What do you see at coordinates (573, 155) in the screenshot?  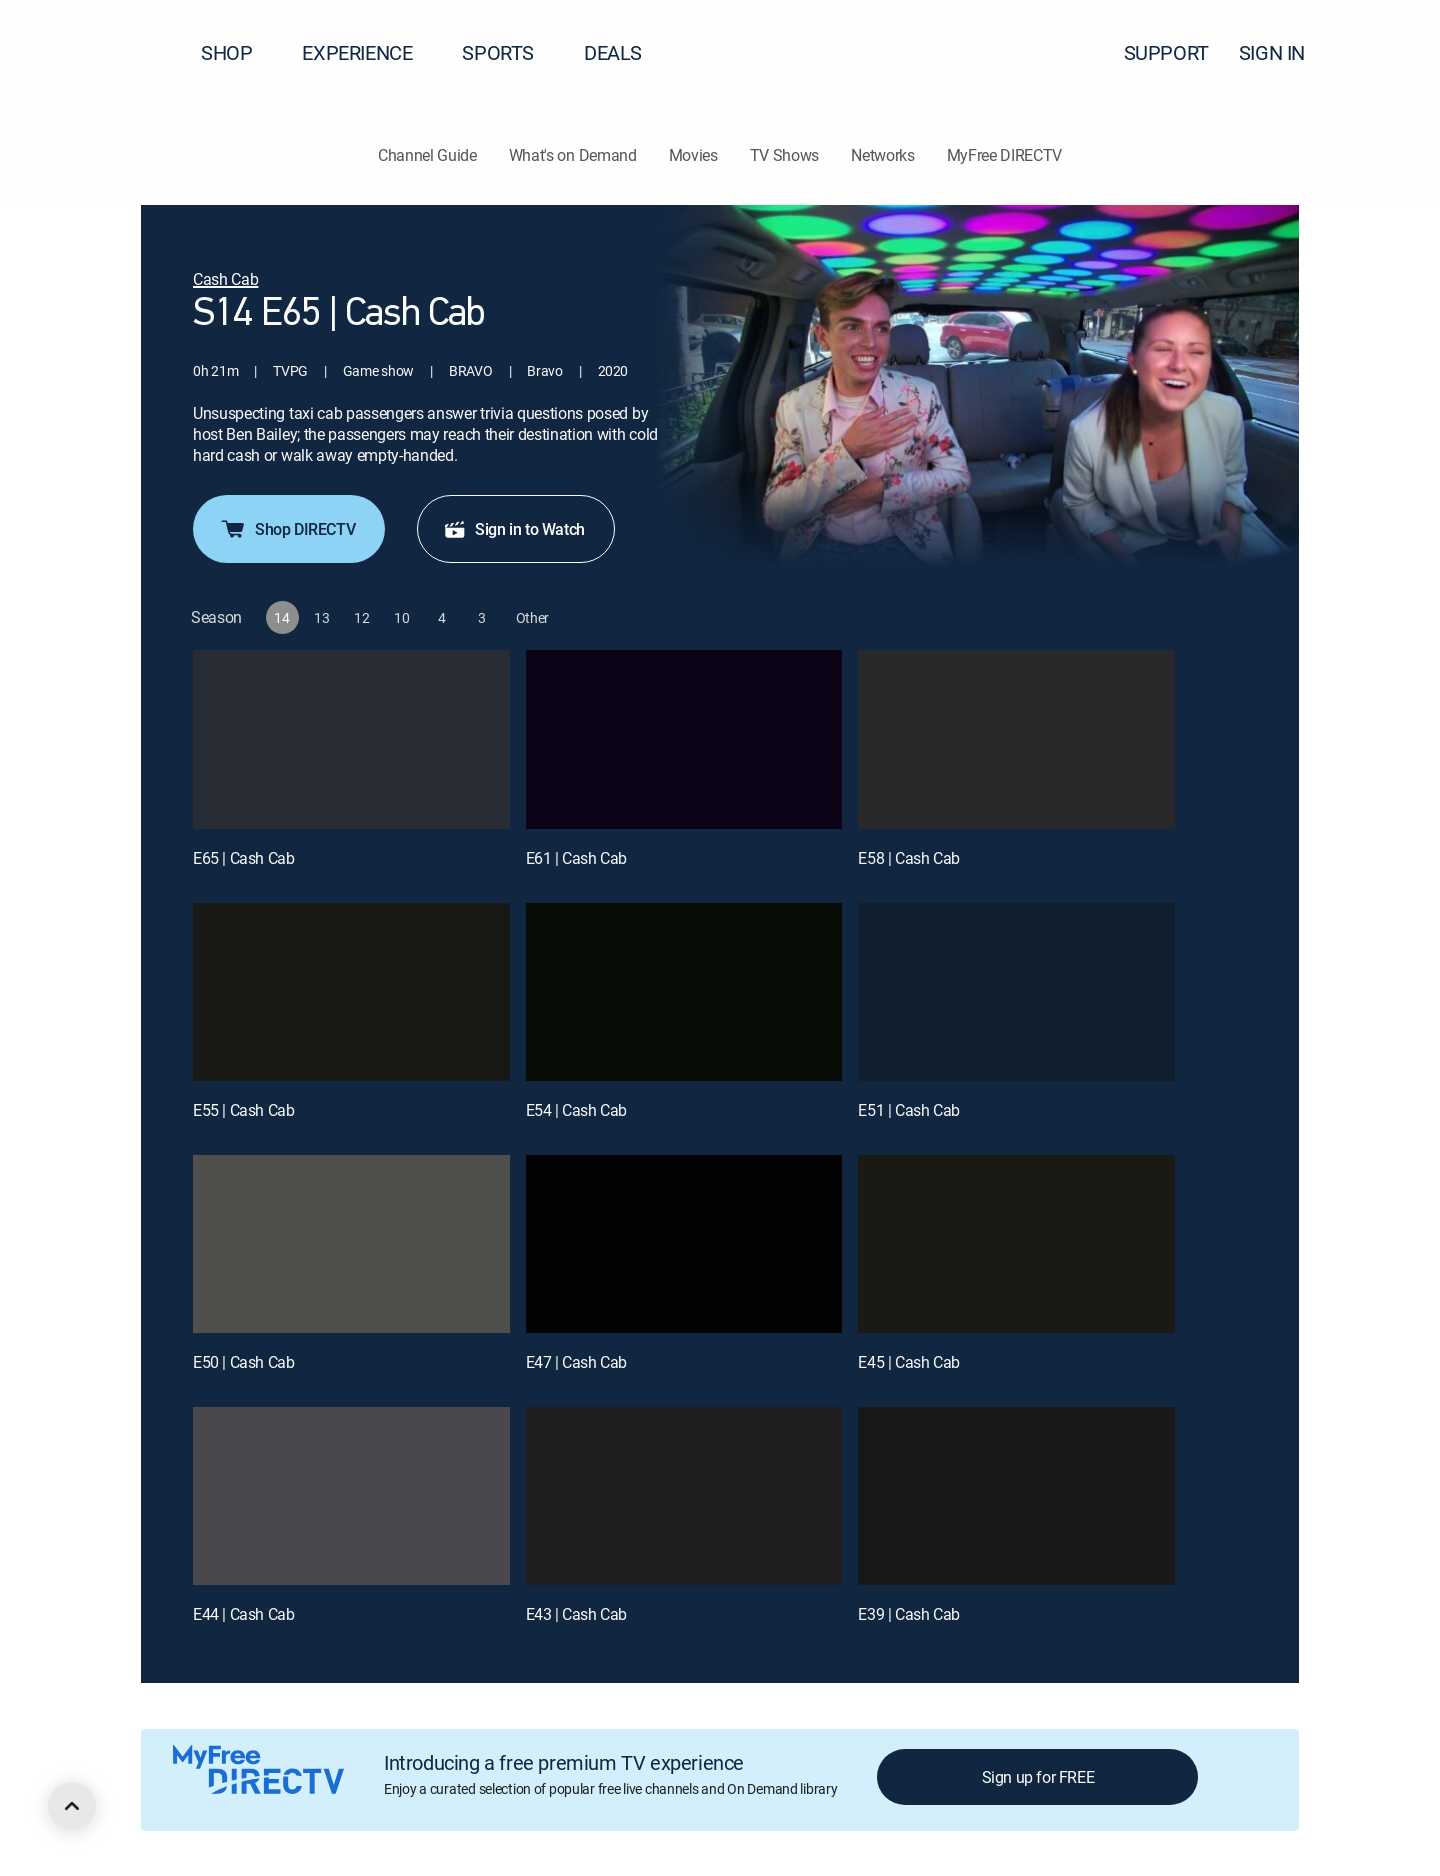 I see `What's on Demand` at bounding box center [573, 155].